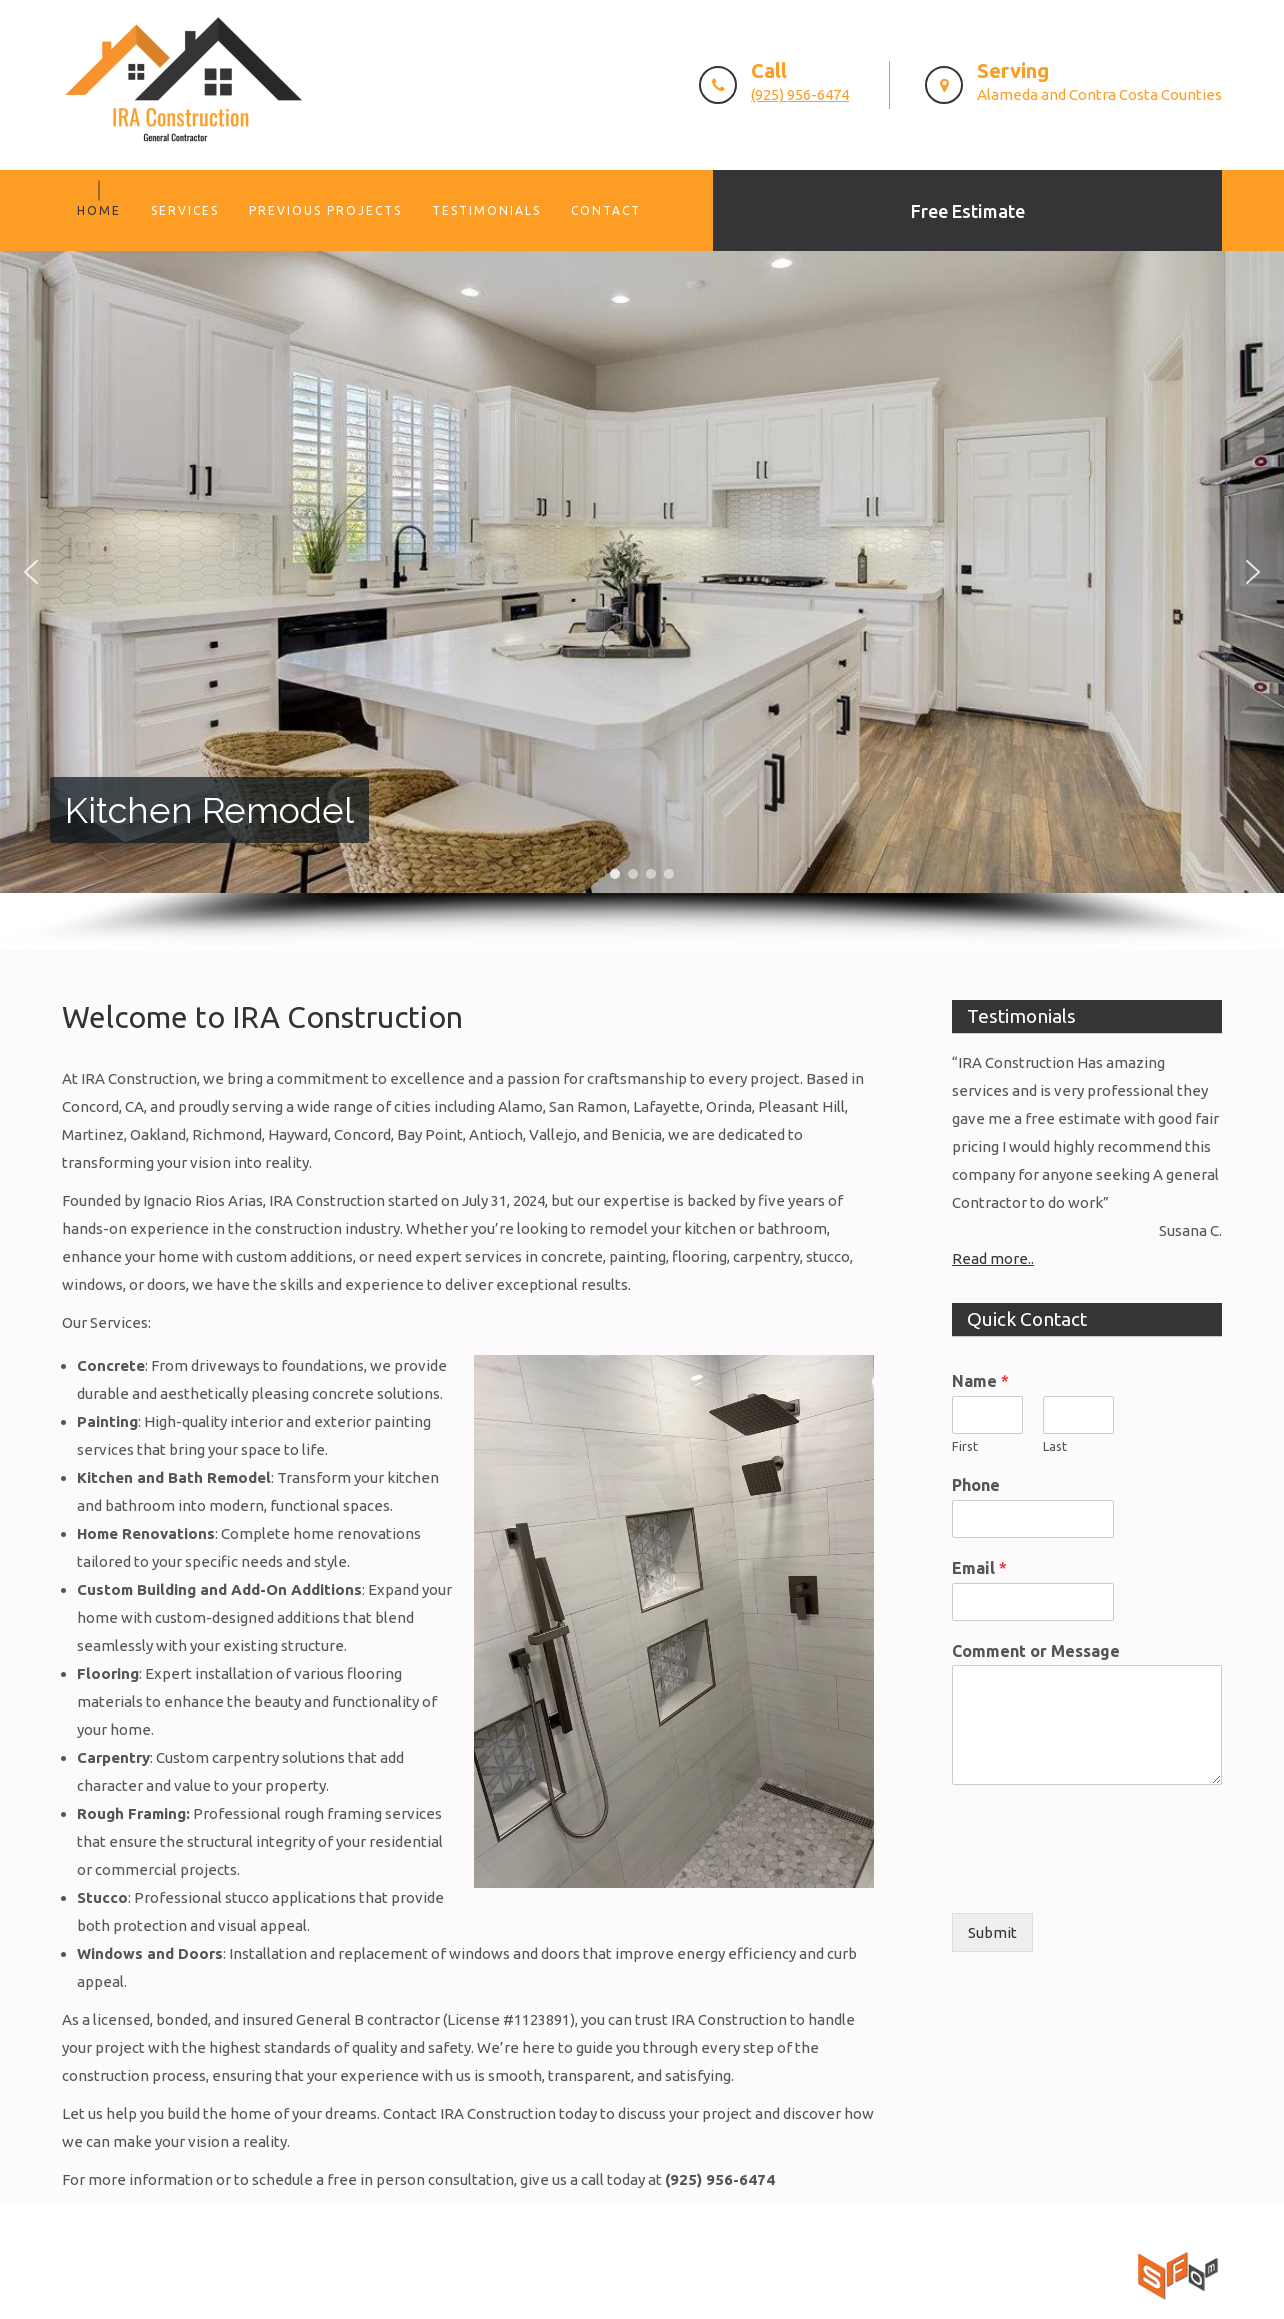 This screenshot has height=2319, width=1284. I want to click on [button], so click(31, 572).